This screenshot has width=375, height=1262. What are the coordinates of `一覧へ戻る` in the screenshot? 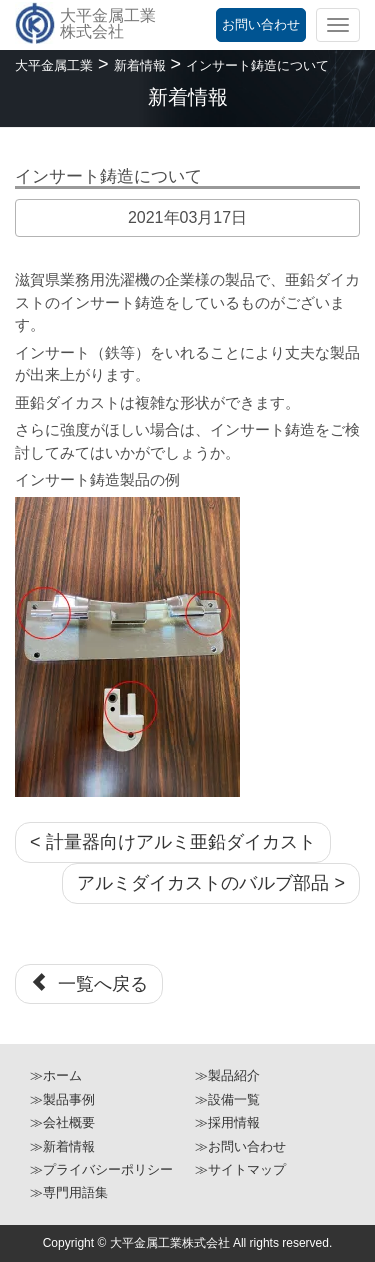 It's located at (89, 983).